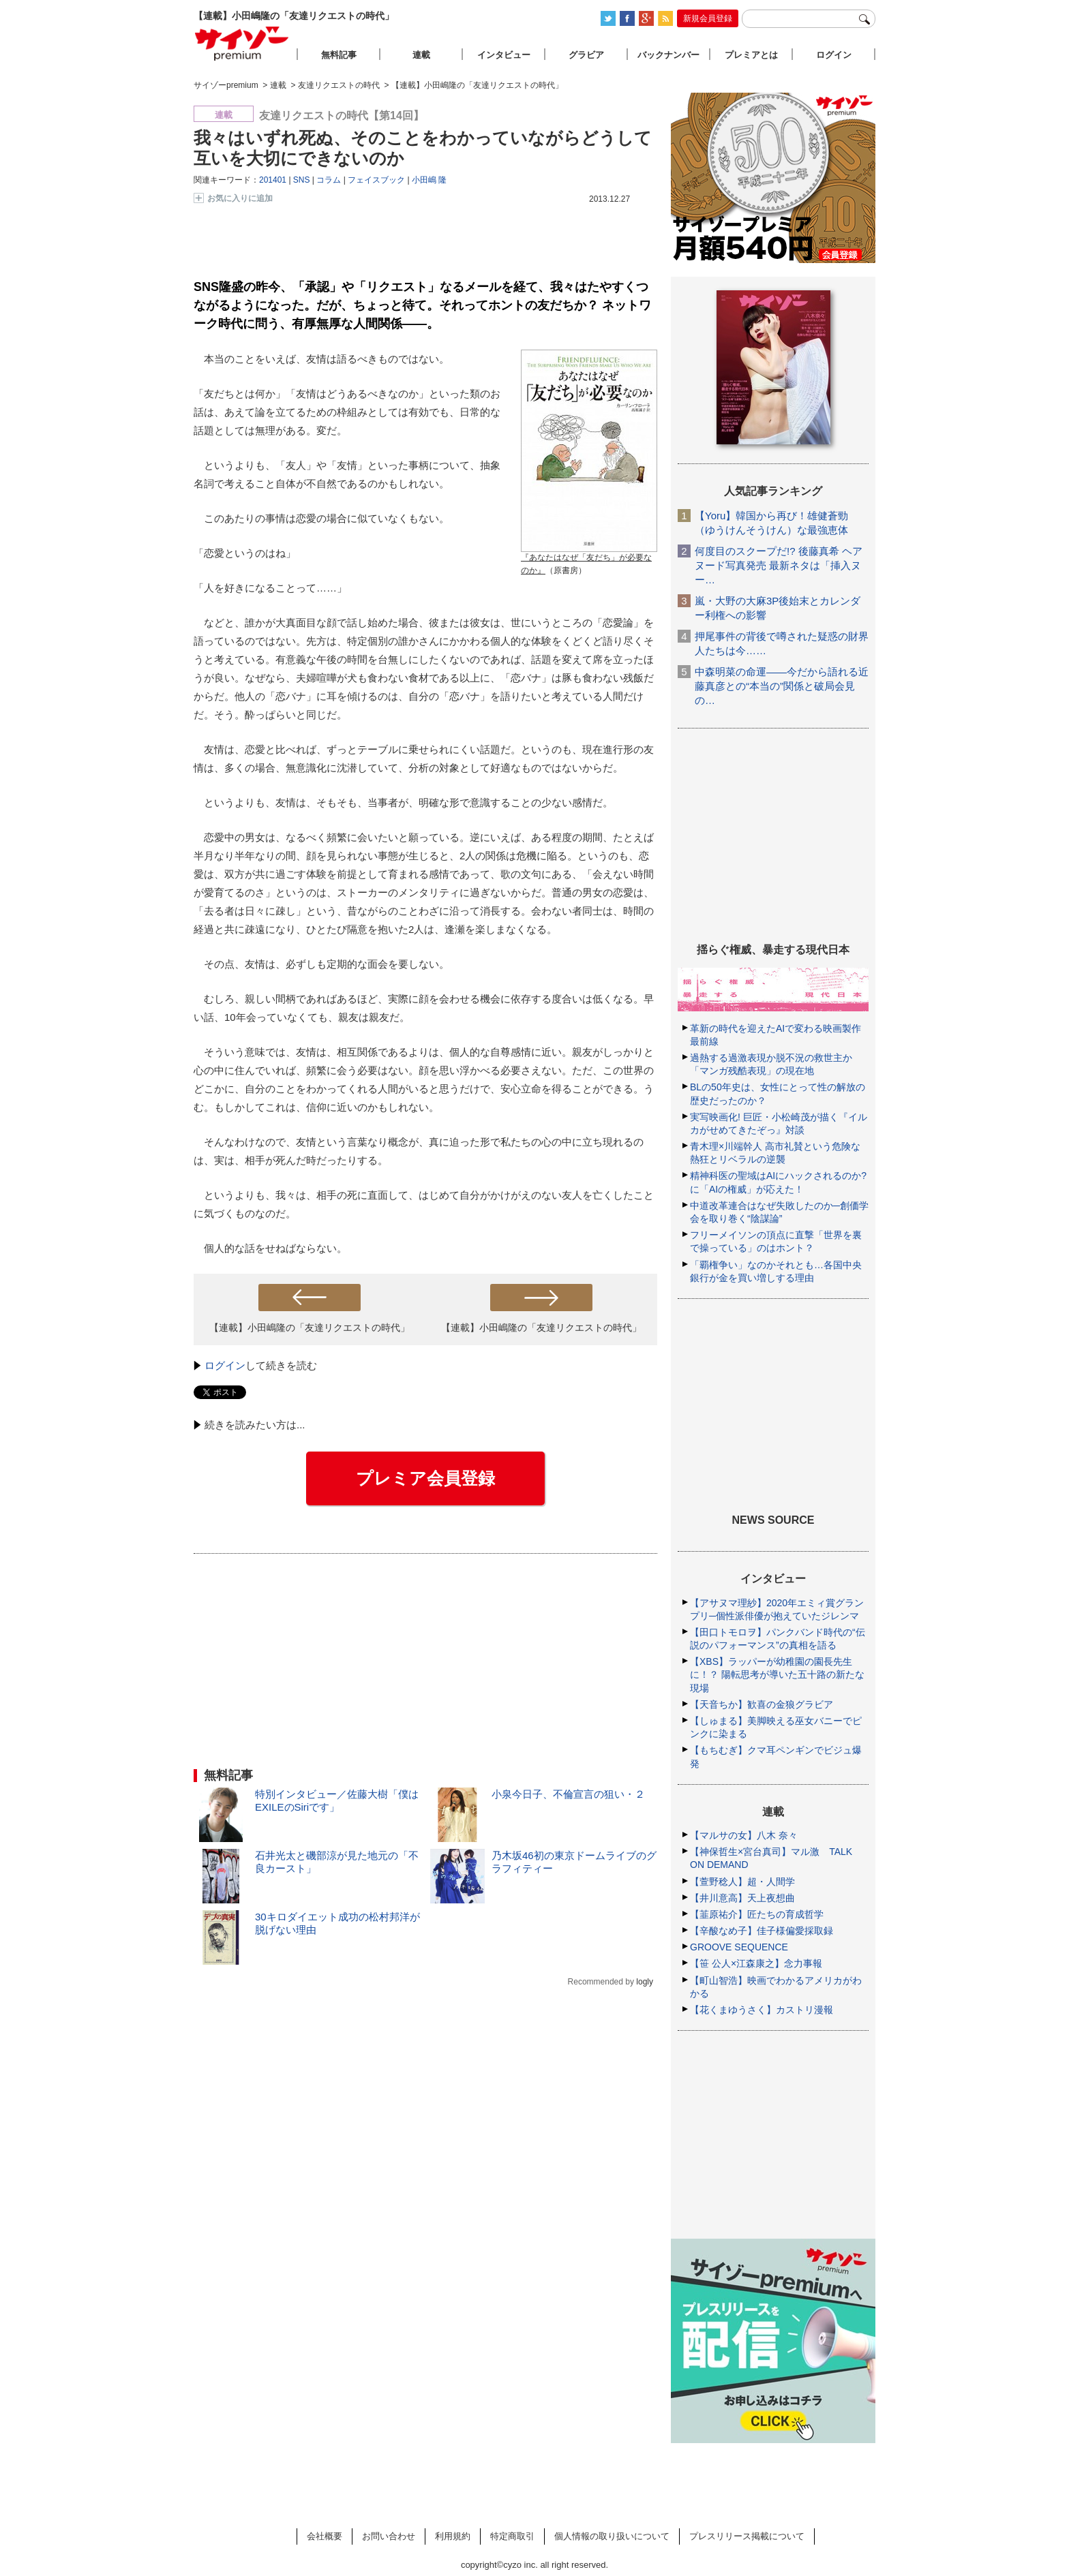 Image resolution: width=1069 pixels, height=2576 pixels. Describe the element at coordinates (388, 2536) in the screenshot. I see `お問い合わせ` at that location.